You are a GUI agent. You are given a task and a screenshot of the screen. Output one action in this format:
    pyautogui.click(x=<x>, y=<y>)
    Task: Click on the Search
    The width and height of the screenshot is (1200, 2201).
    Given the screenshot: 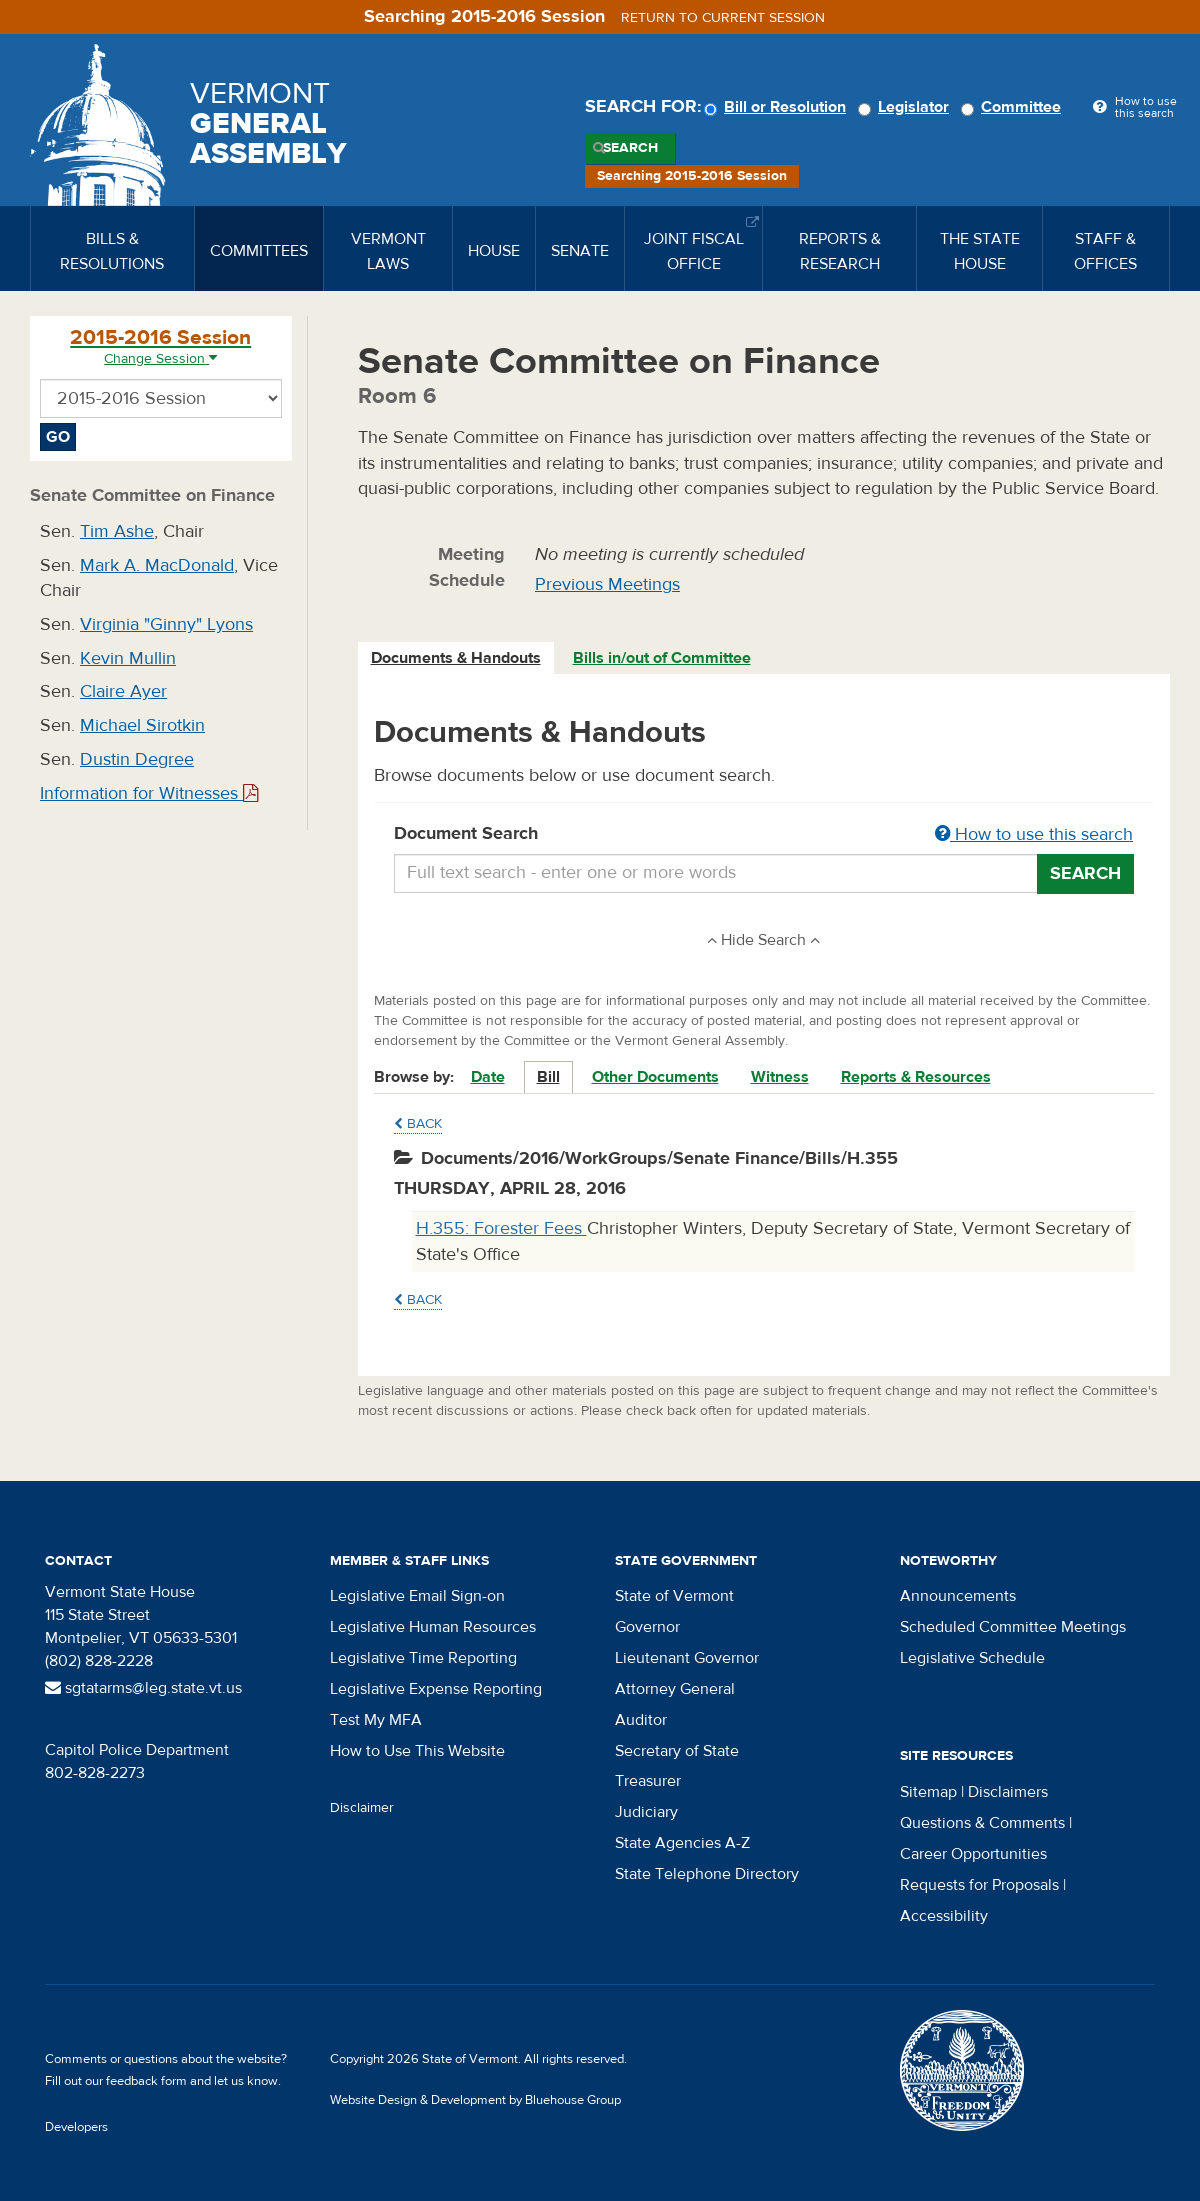 What is the action you would take?
    pyautogui.click(x=630, y=148)
    